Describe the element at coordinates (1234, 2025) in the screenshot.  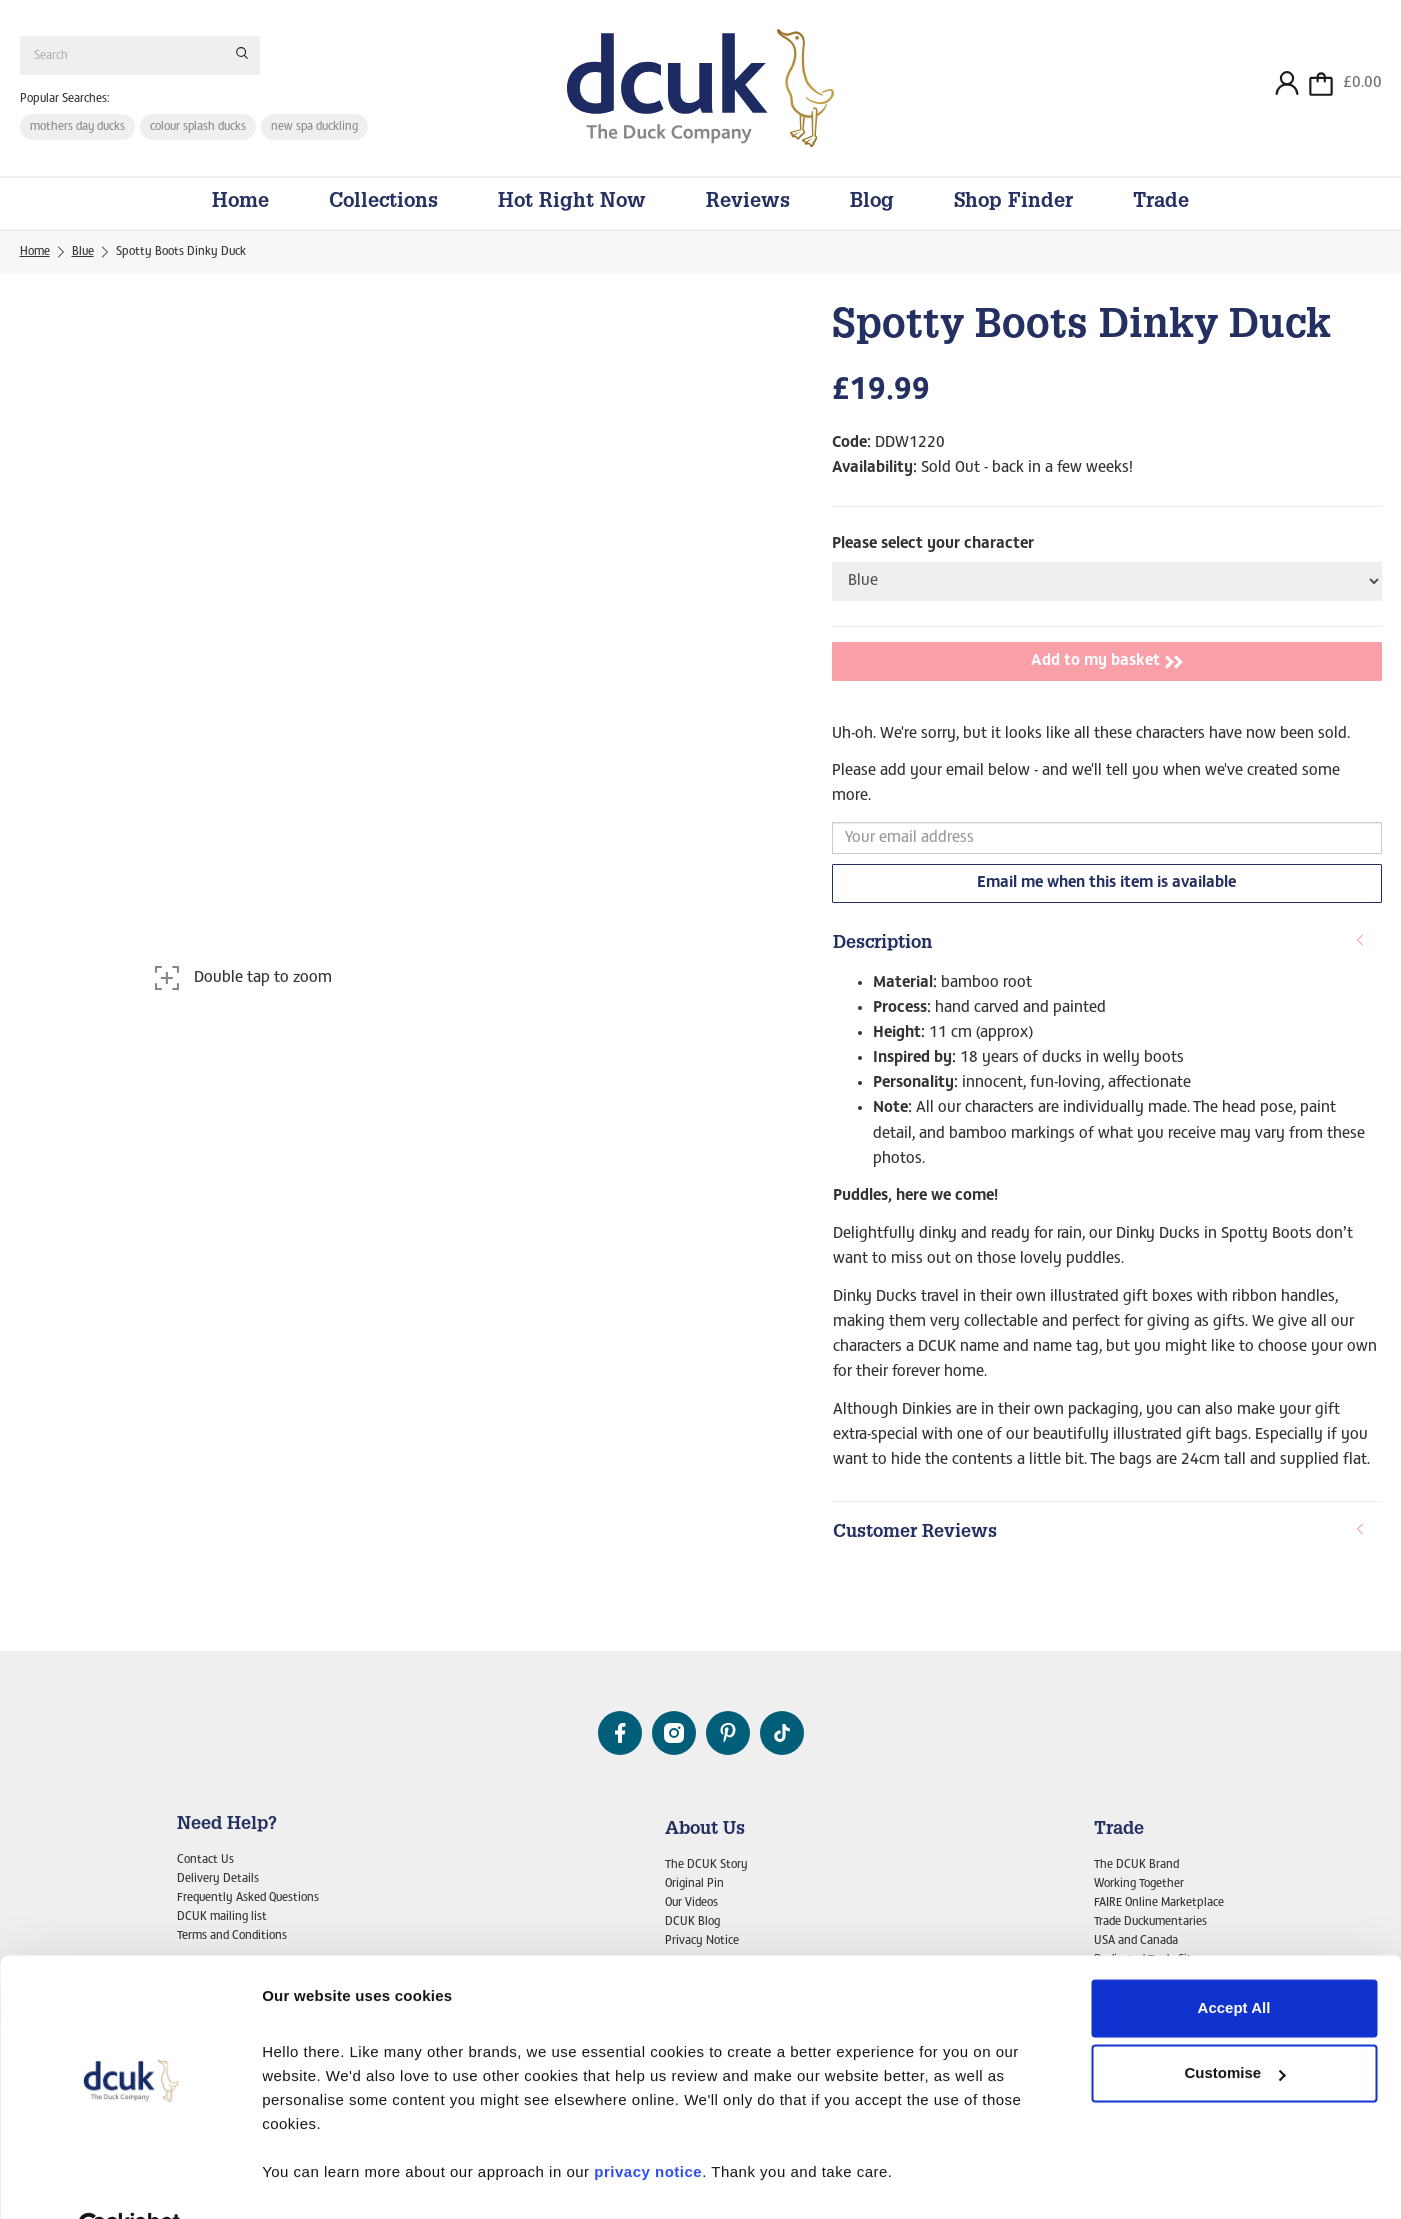
I see `Customise` at that location.